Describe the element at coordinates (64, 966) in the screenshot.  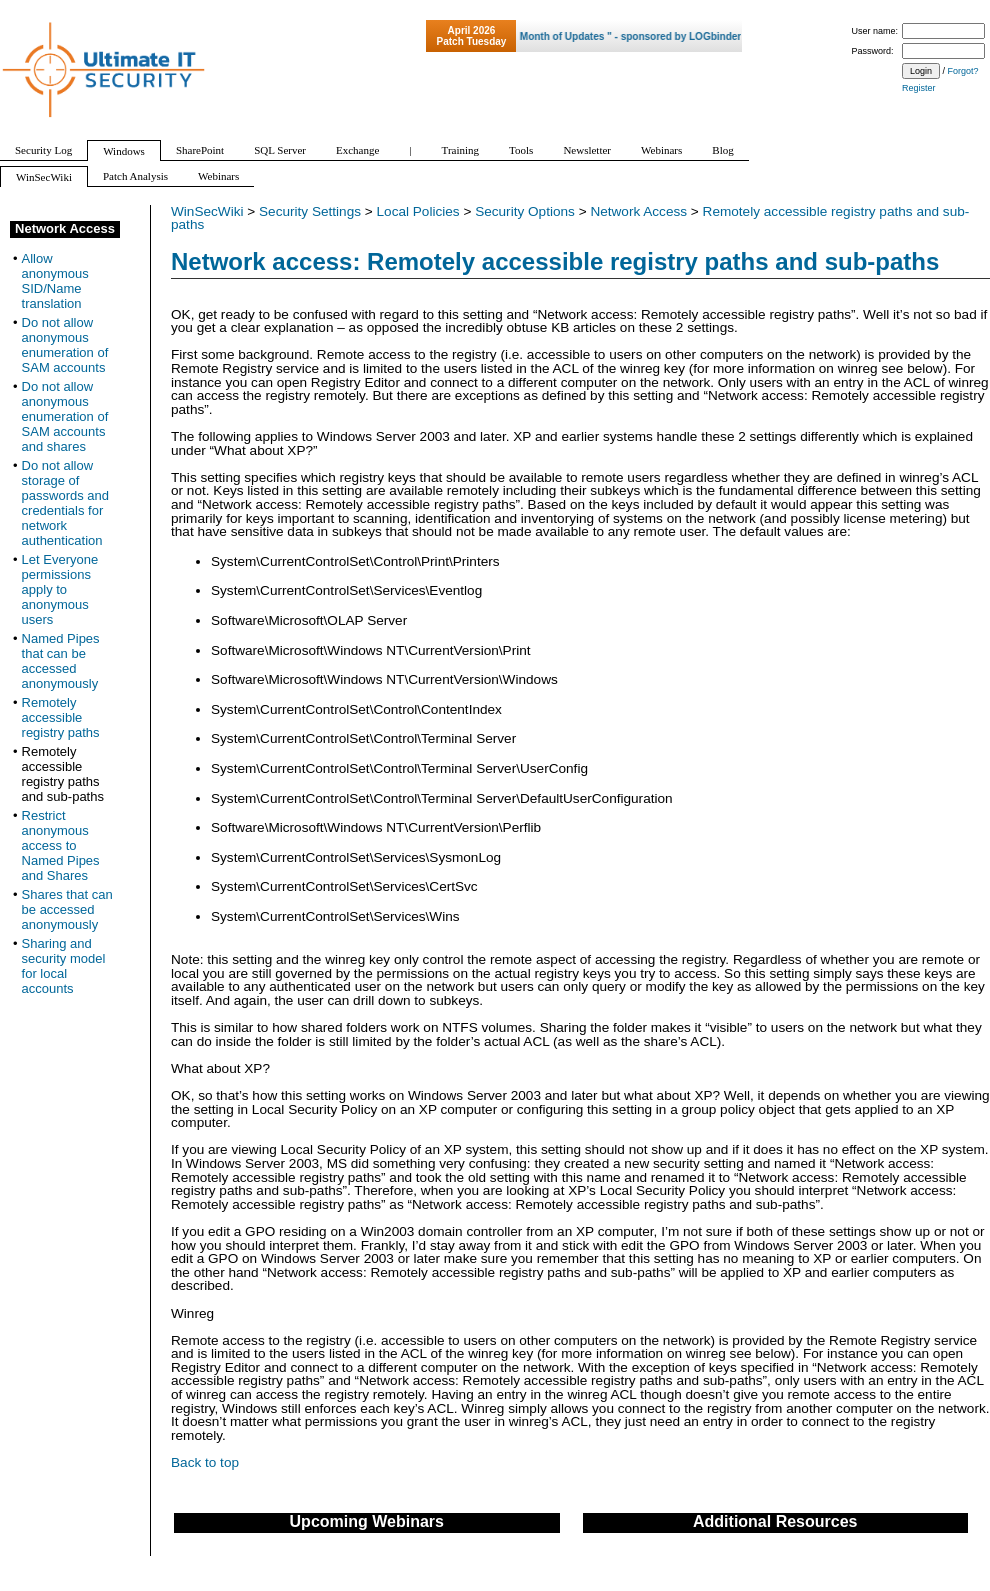
I see `Sharing and security model for local accounts` at that location.